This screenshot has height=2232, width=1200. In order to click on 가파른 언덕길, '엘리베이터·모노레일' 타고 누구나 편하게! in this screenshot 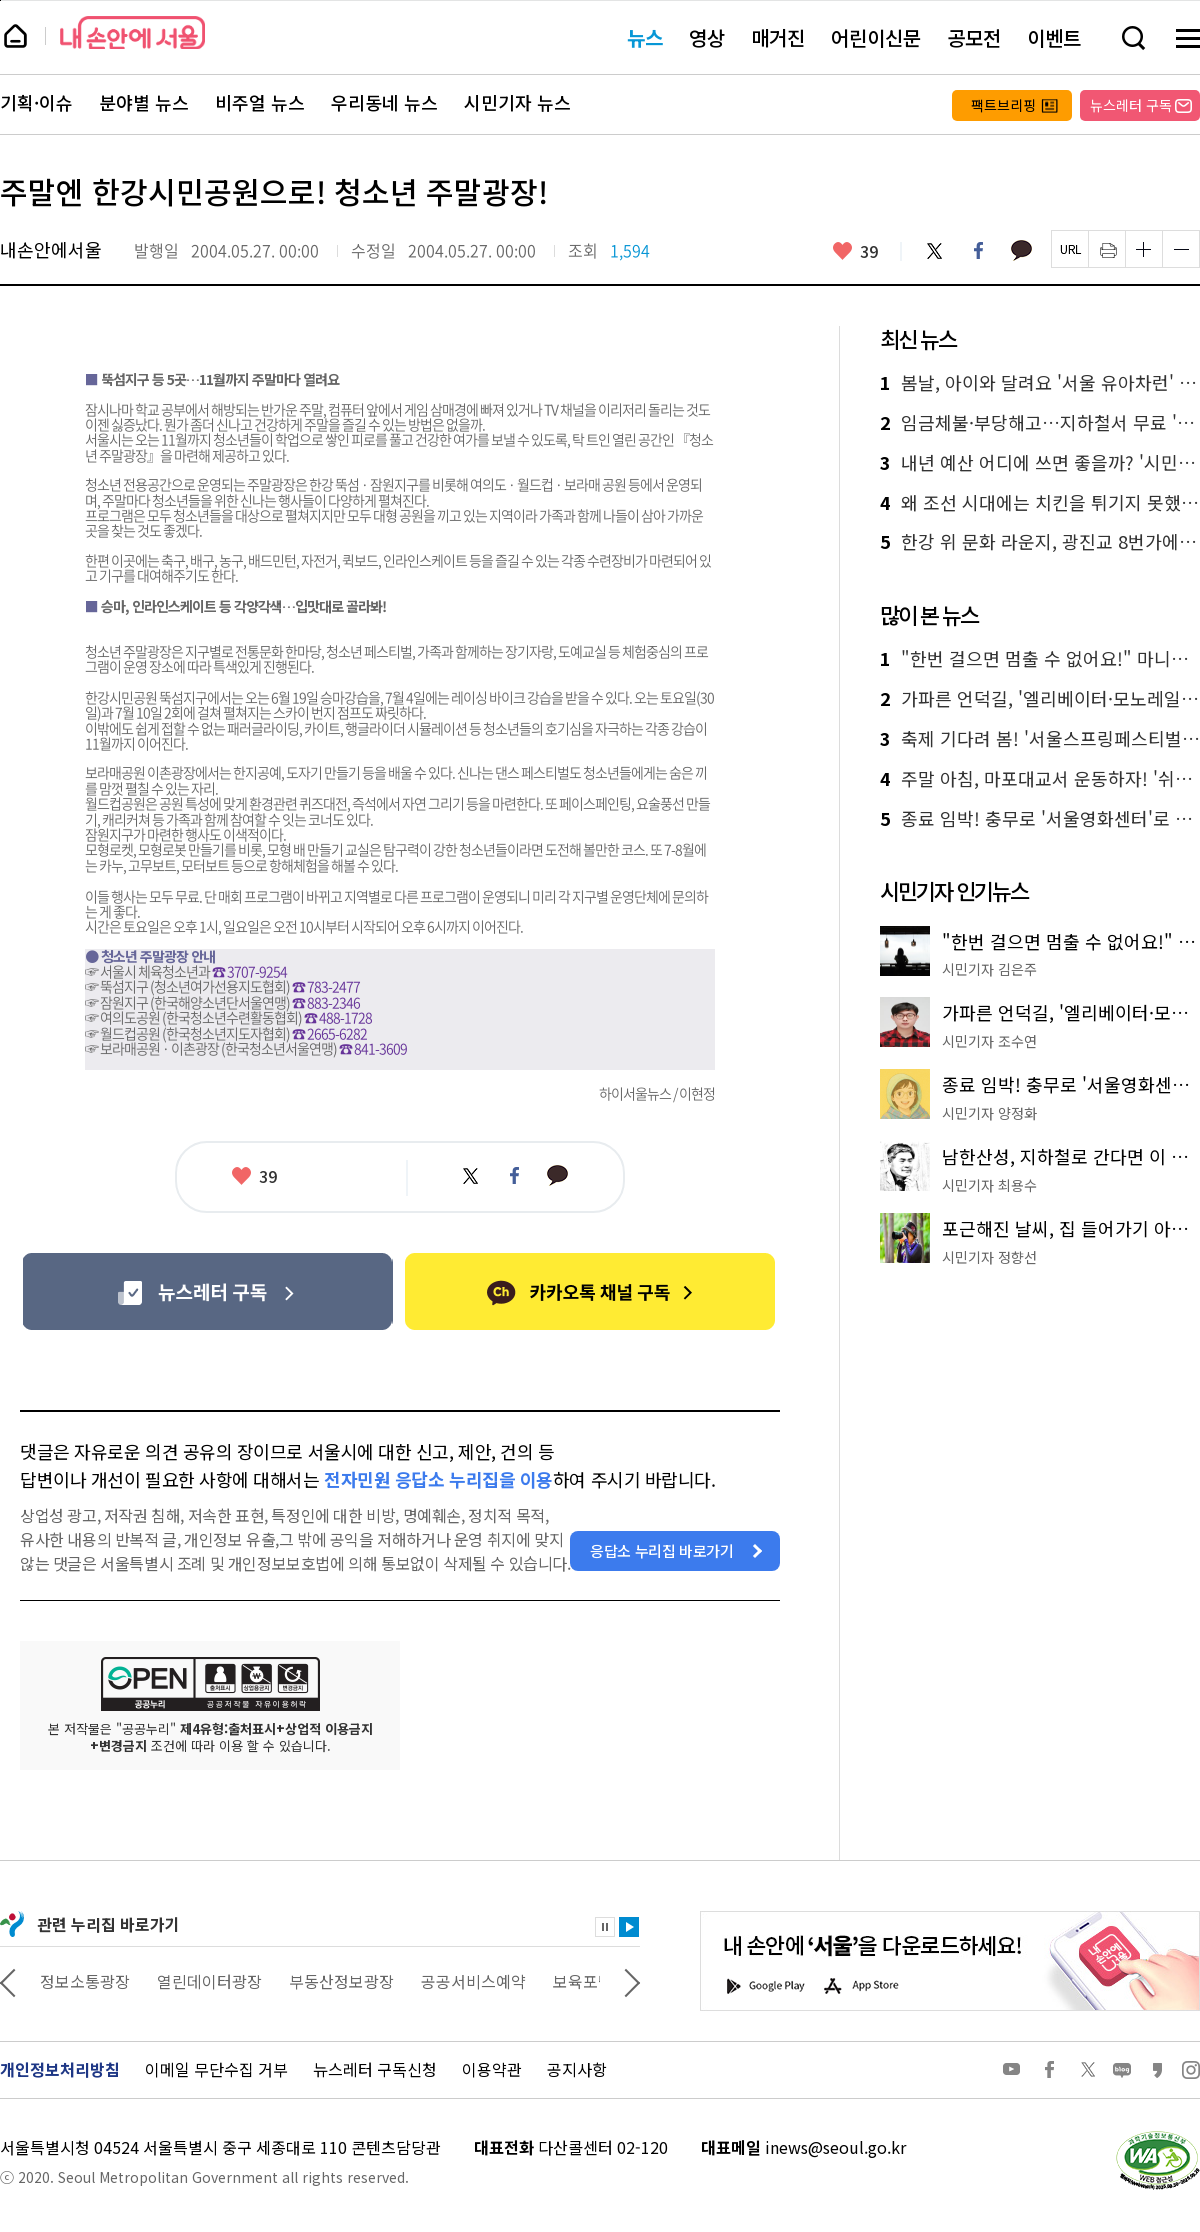, I will do `click(1040, 699)`.